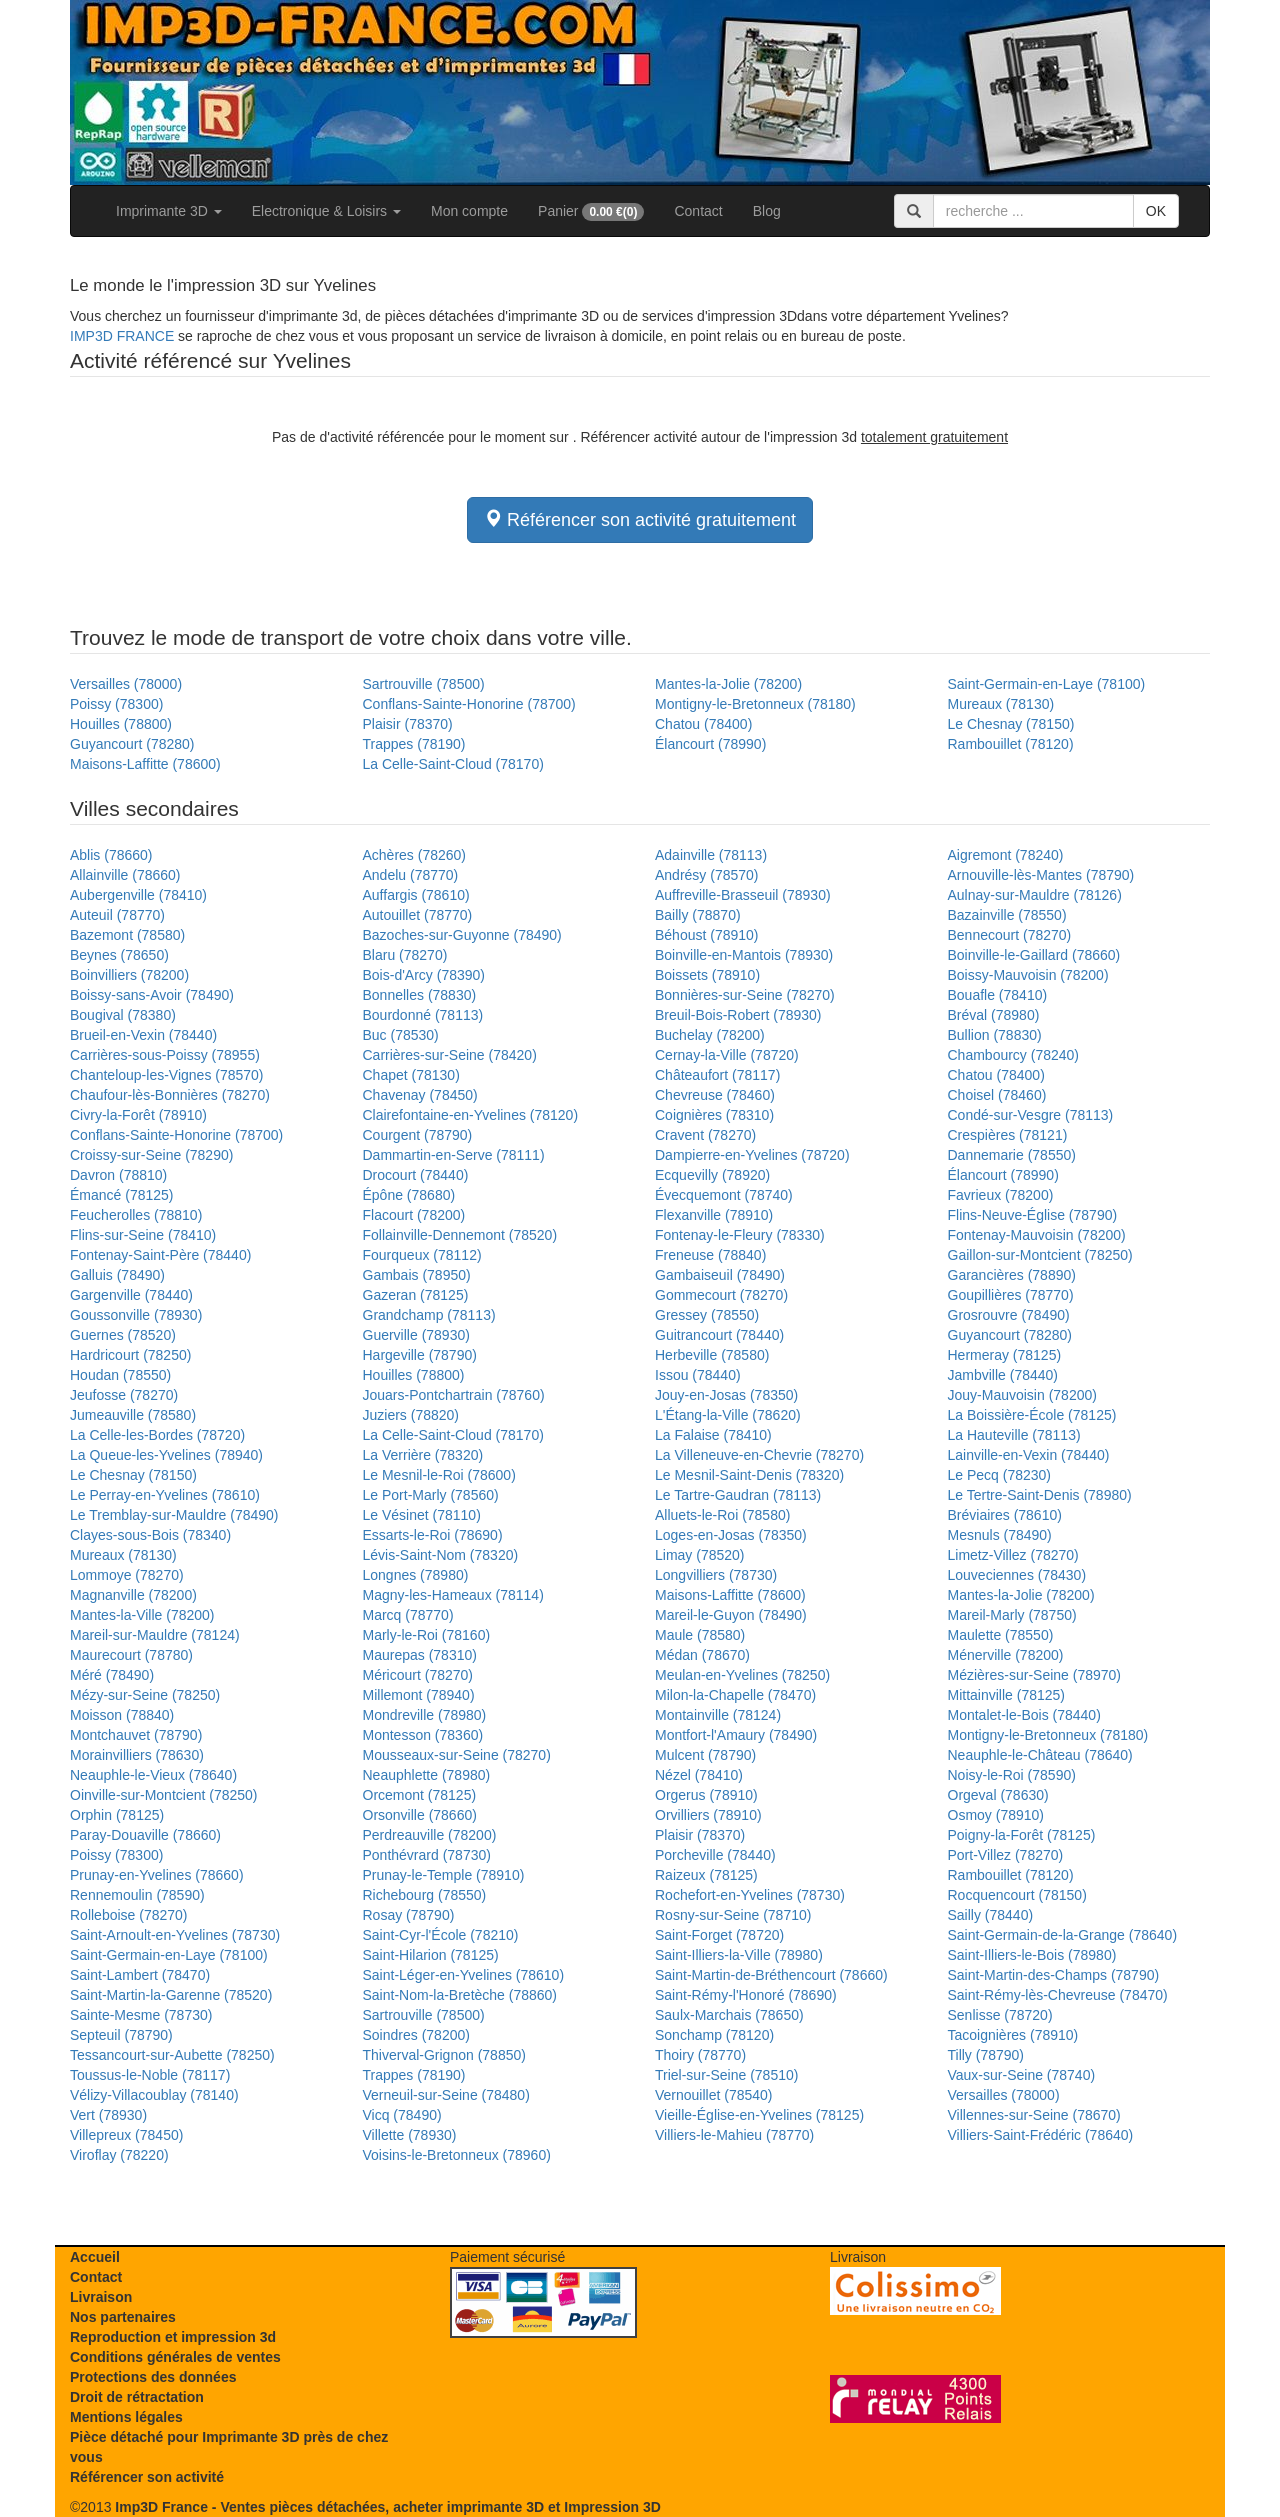  I want to click on La Hauteville (78113), so click(1014, 1435).